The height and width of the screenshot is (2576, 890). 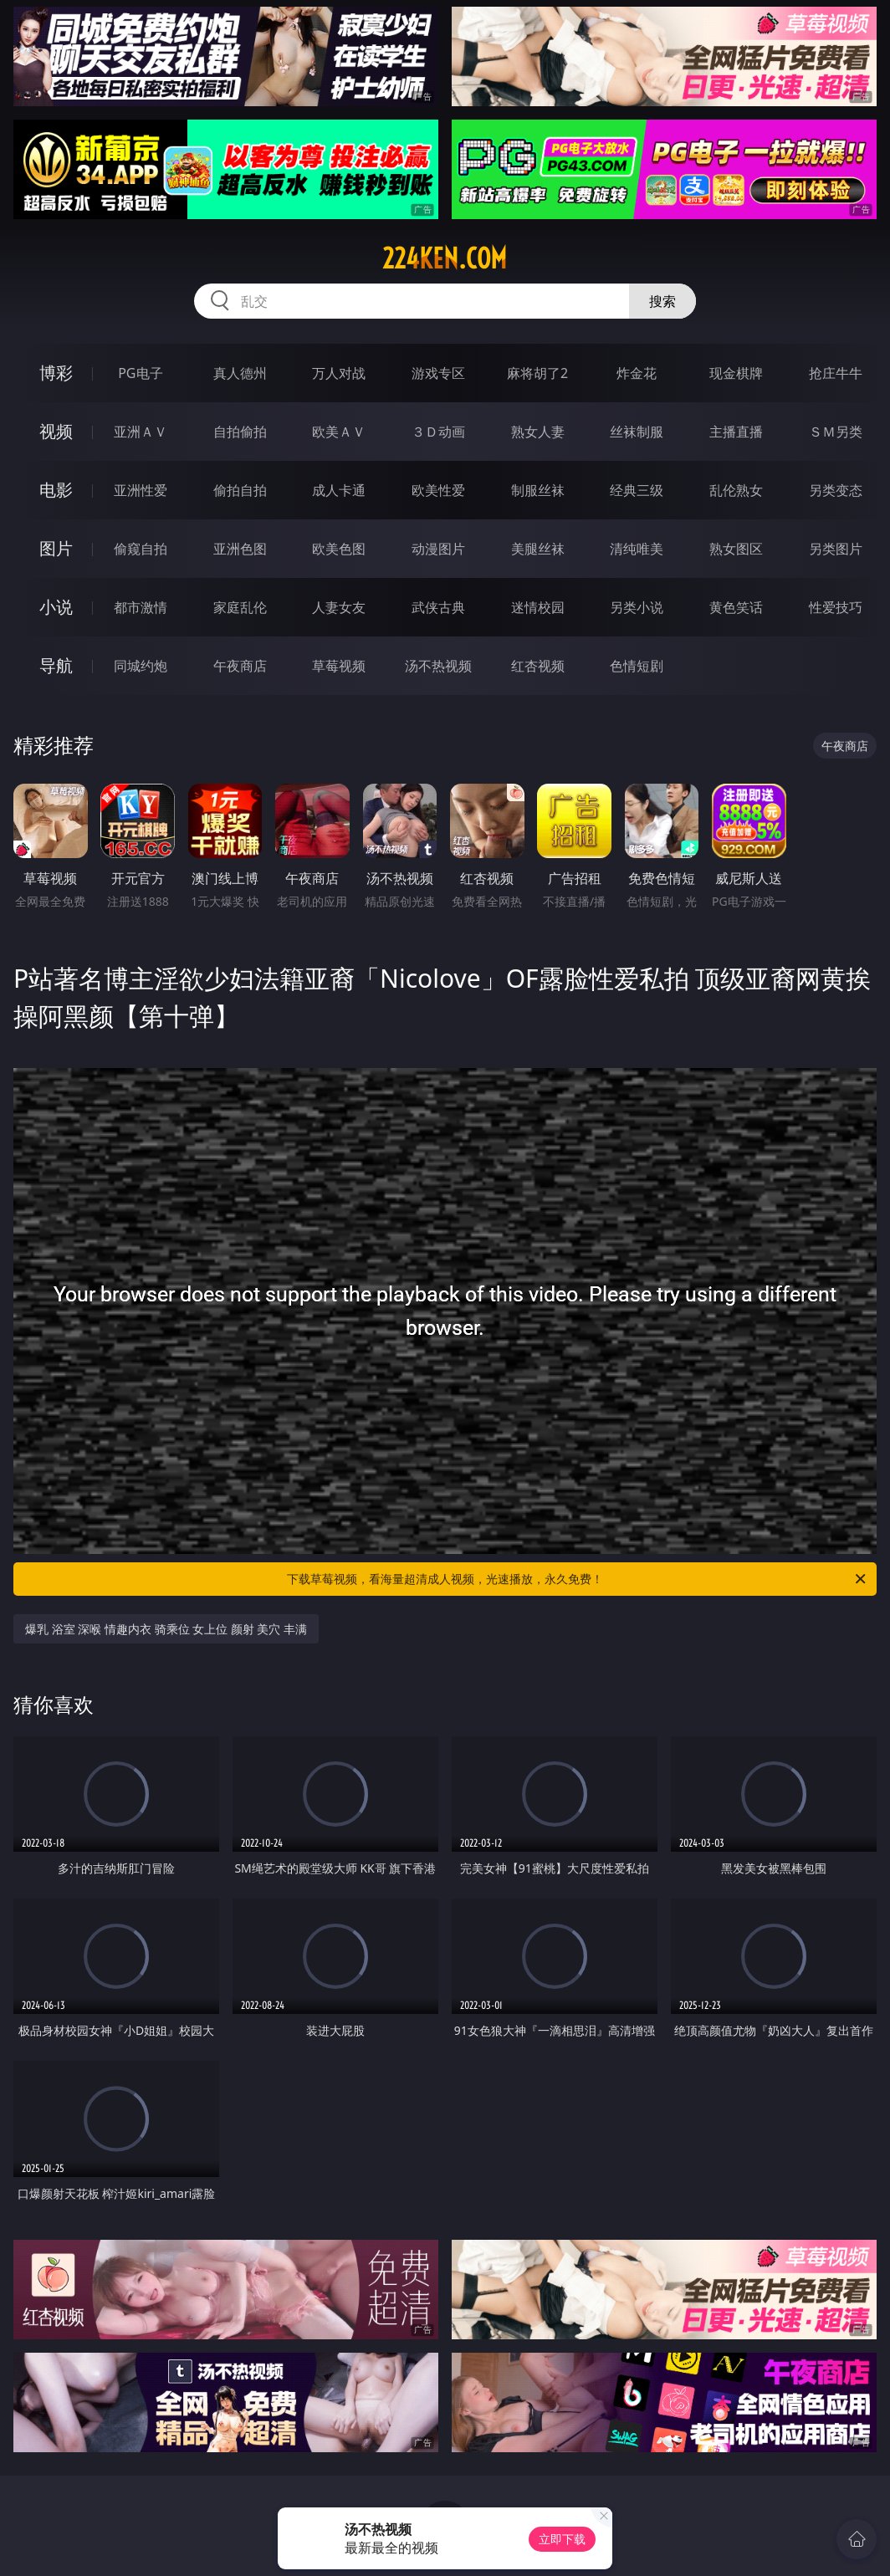 I want to click on 黄色笑话, so click(x=736, y=607).